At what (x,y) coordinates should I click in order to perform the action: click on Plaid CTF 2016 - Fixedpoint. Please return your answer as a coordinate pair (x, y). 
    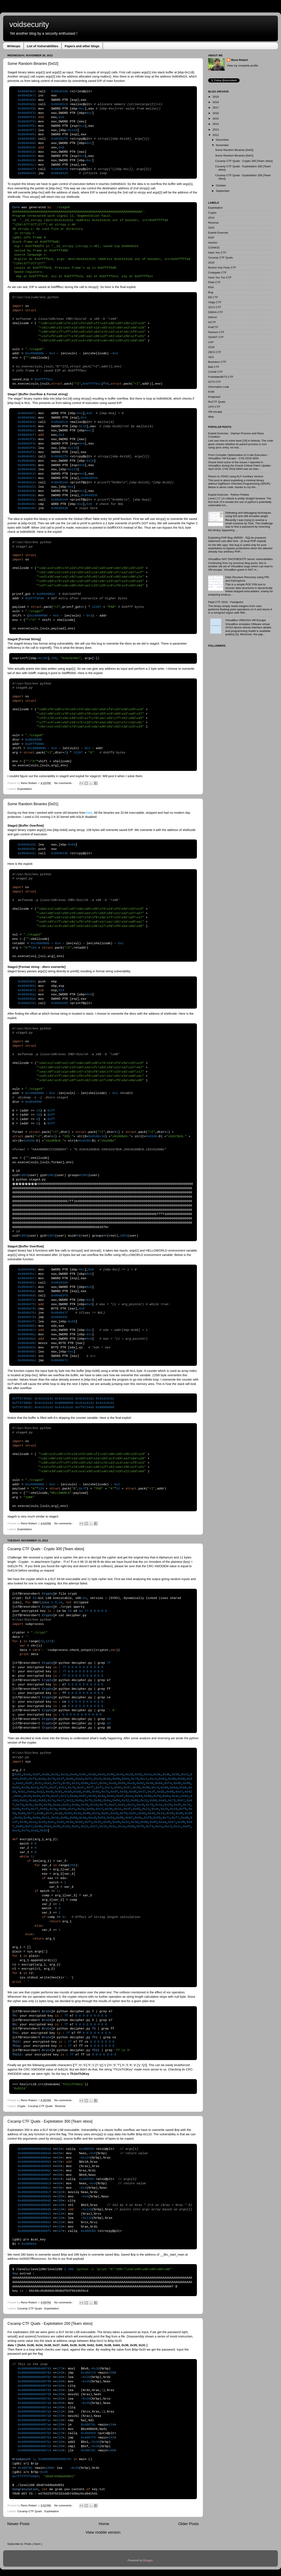
    Looking at the image, I should click on (225, 602).